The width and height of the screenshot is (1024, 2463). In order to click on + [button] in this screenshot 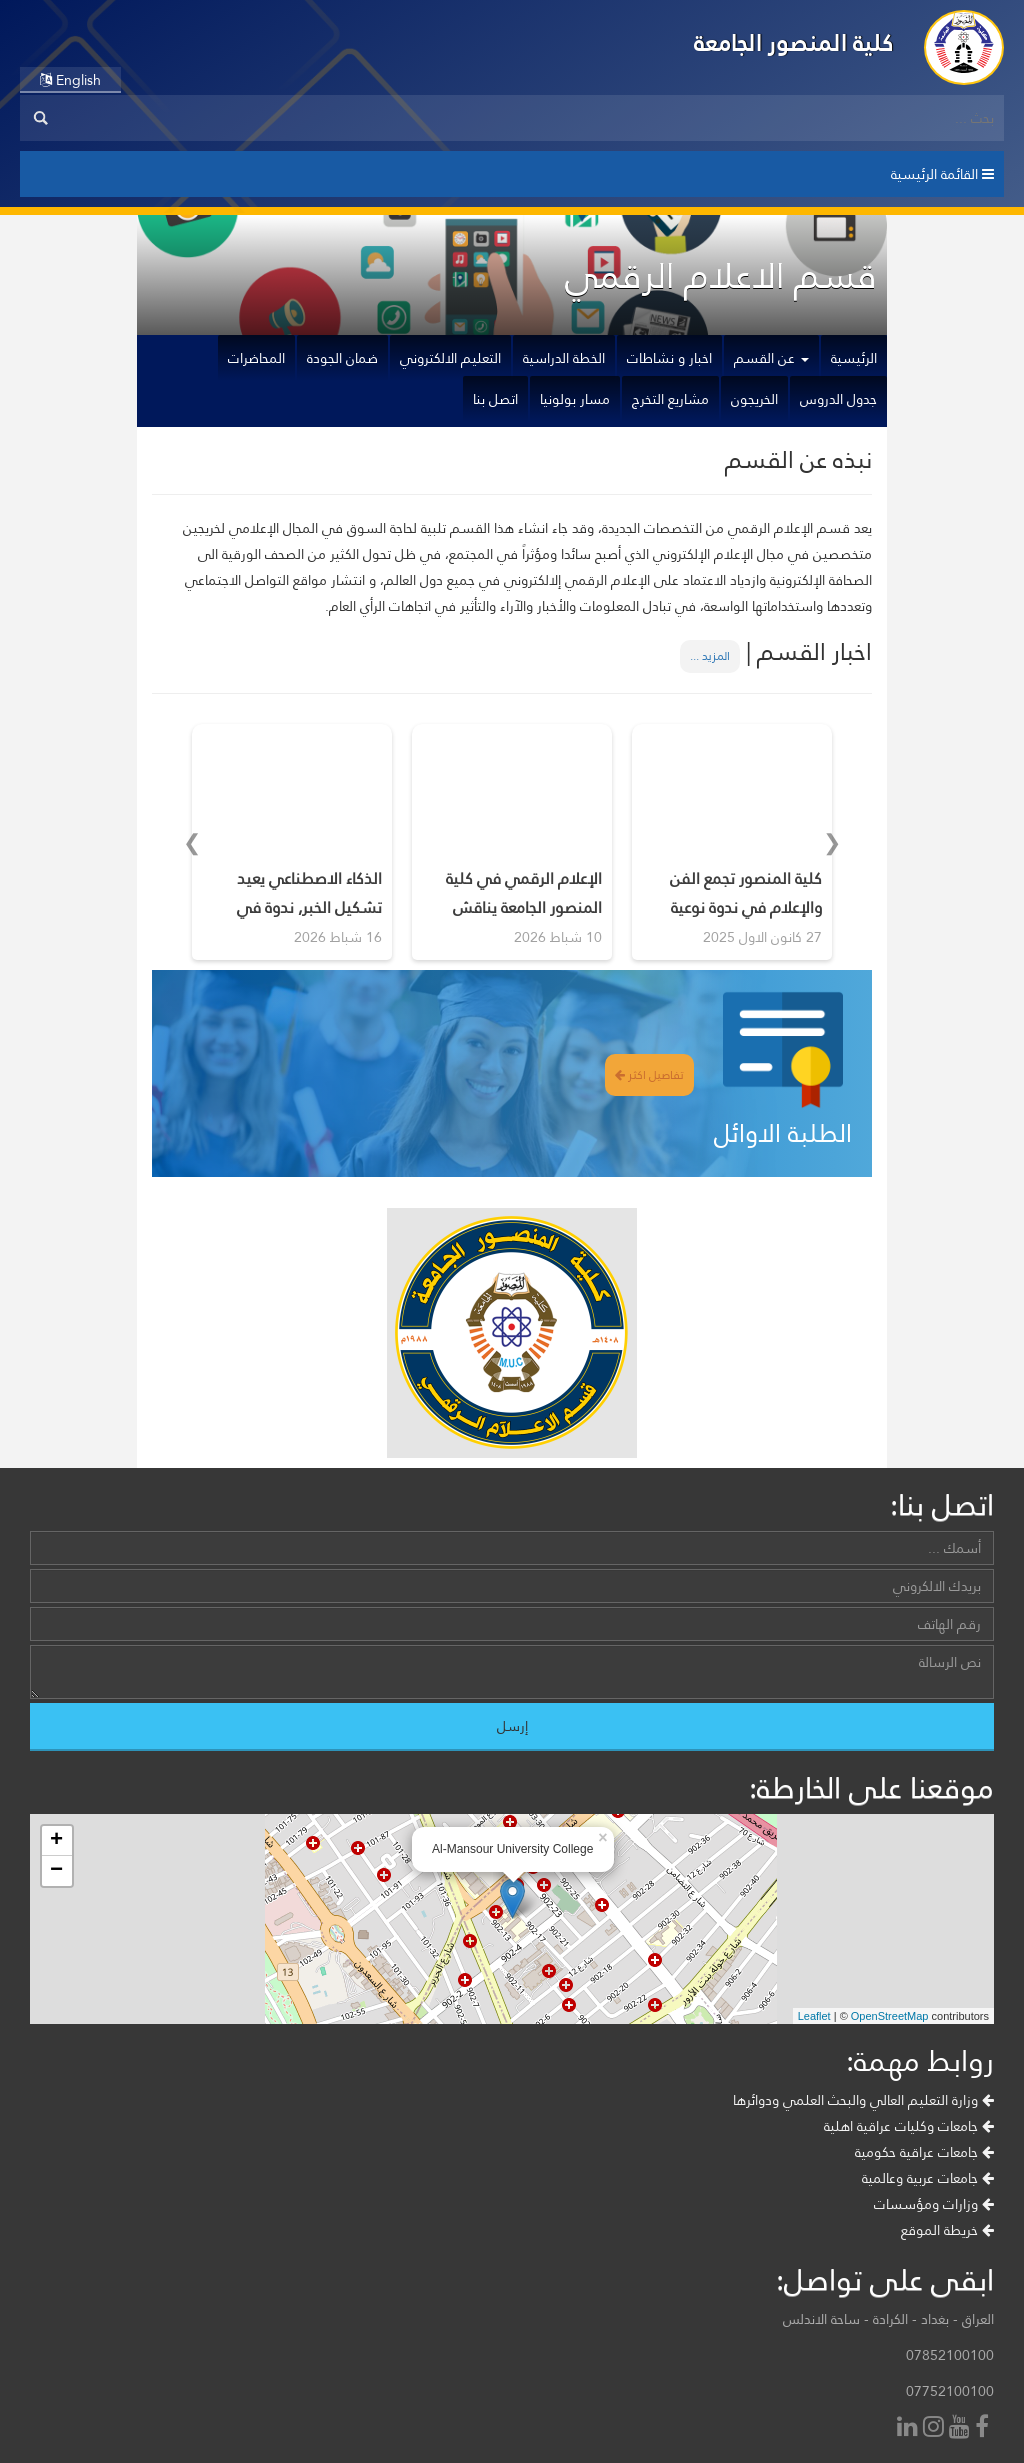, I will do `click(56, 1841)`.